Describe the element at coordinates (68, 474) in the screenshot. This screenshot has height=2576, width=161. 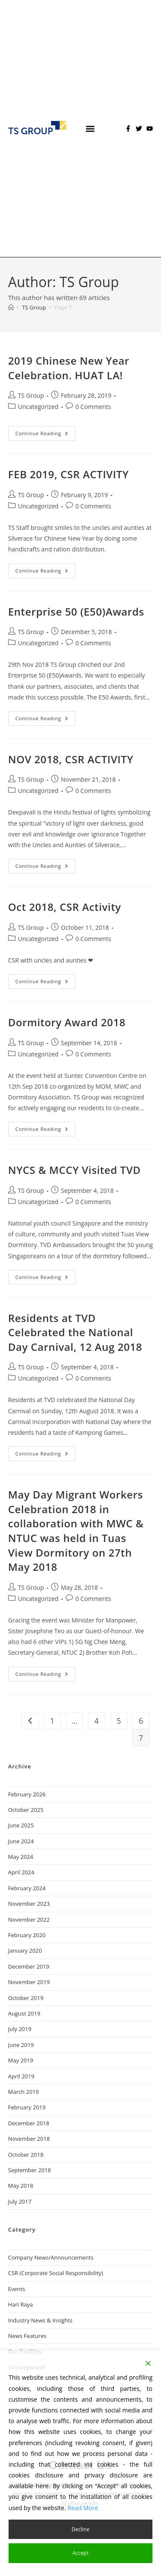
I see `FEB 2019, CSR ACTIVITY` at that location.